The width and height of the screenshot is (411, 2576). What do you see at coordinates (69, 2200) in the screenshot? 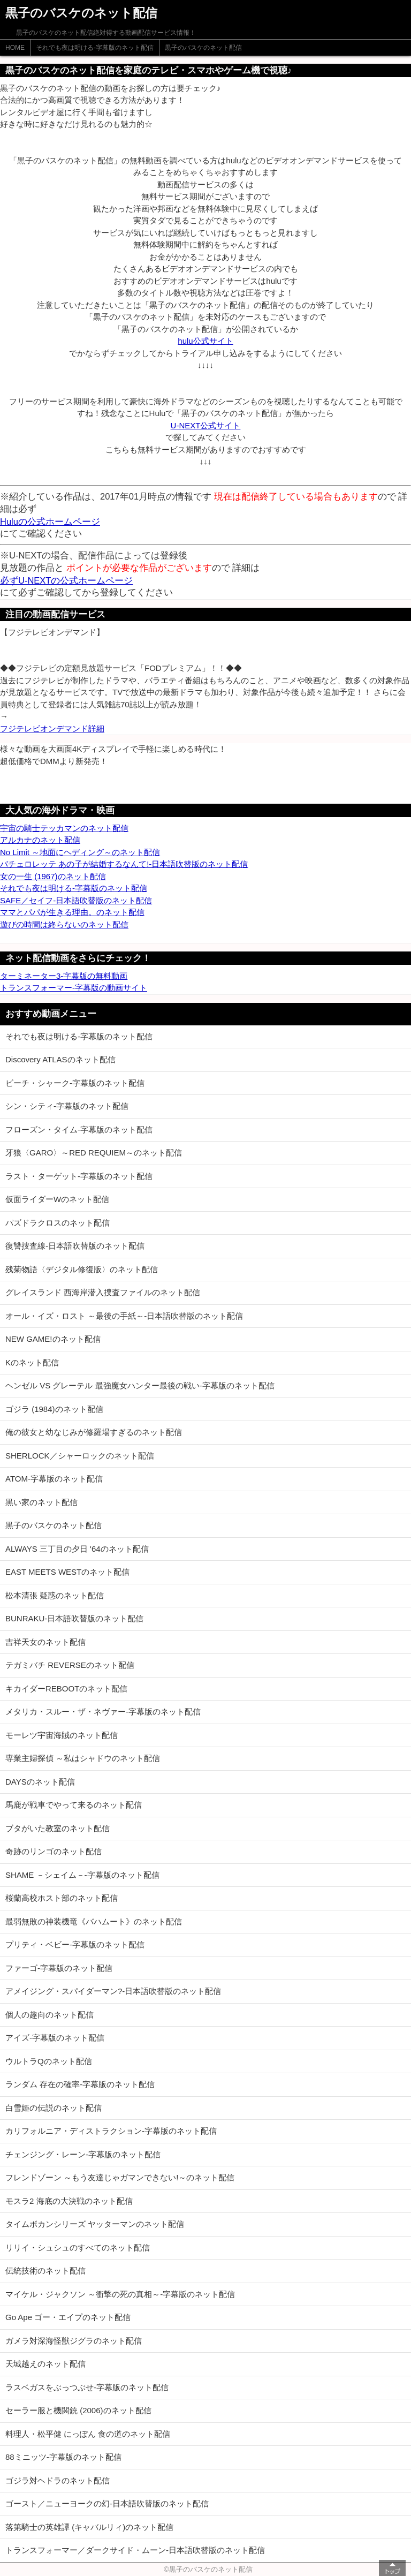
I see `モスラ2 海底の大決戦のネット配信` at bounding box center [69, 2200].